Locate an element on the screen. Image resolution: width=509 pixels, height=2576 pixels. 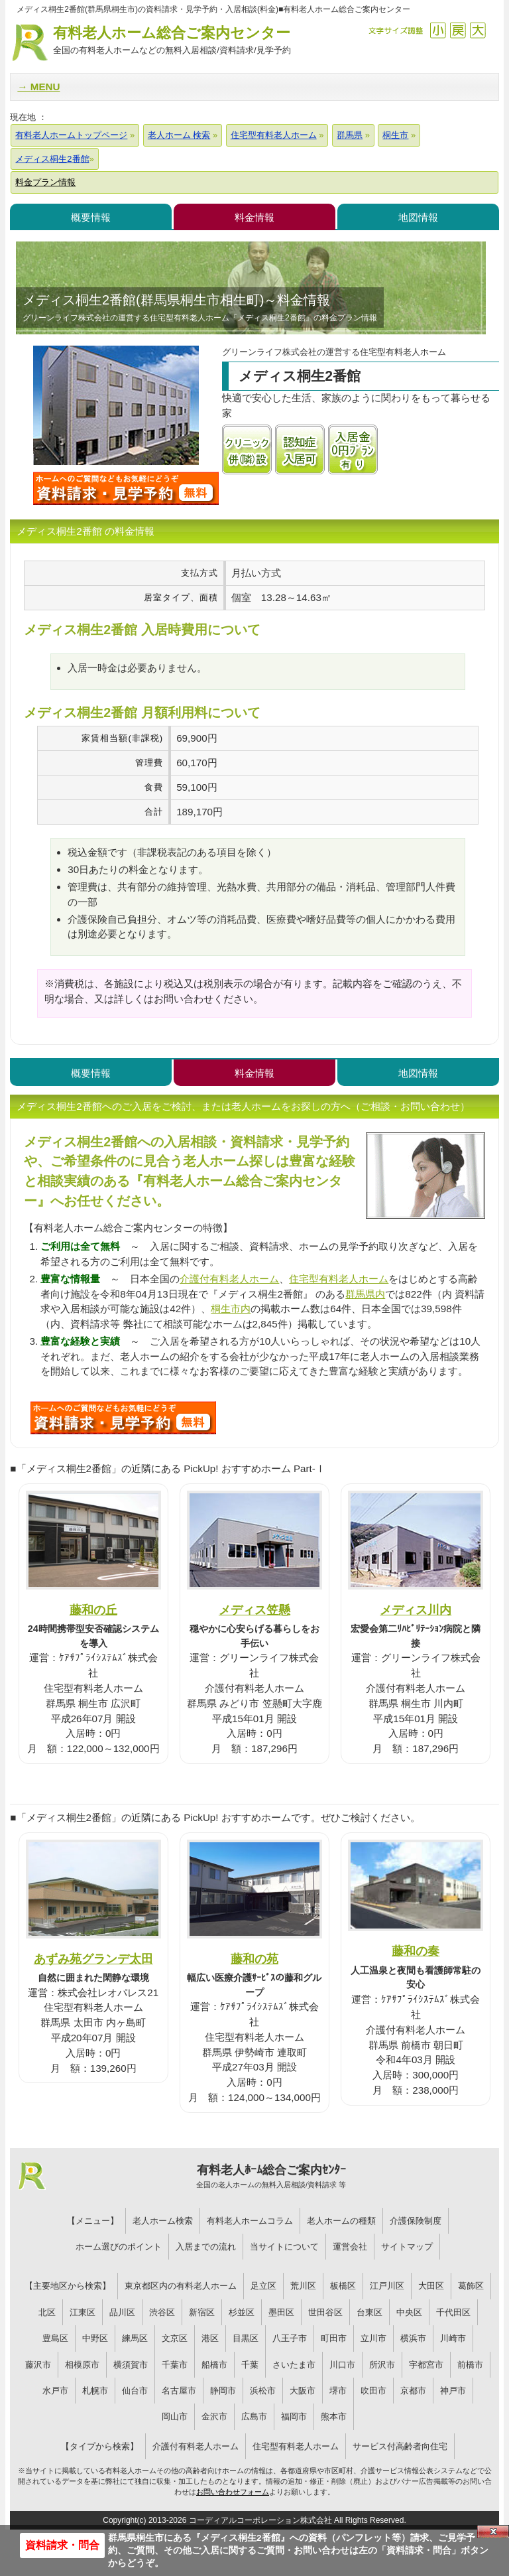
杉並区 is located at coordinates (241, 2312).